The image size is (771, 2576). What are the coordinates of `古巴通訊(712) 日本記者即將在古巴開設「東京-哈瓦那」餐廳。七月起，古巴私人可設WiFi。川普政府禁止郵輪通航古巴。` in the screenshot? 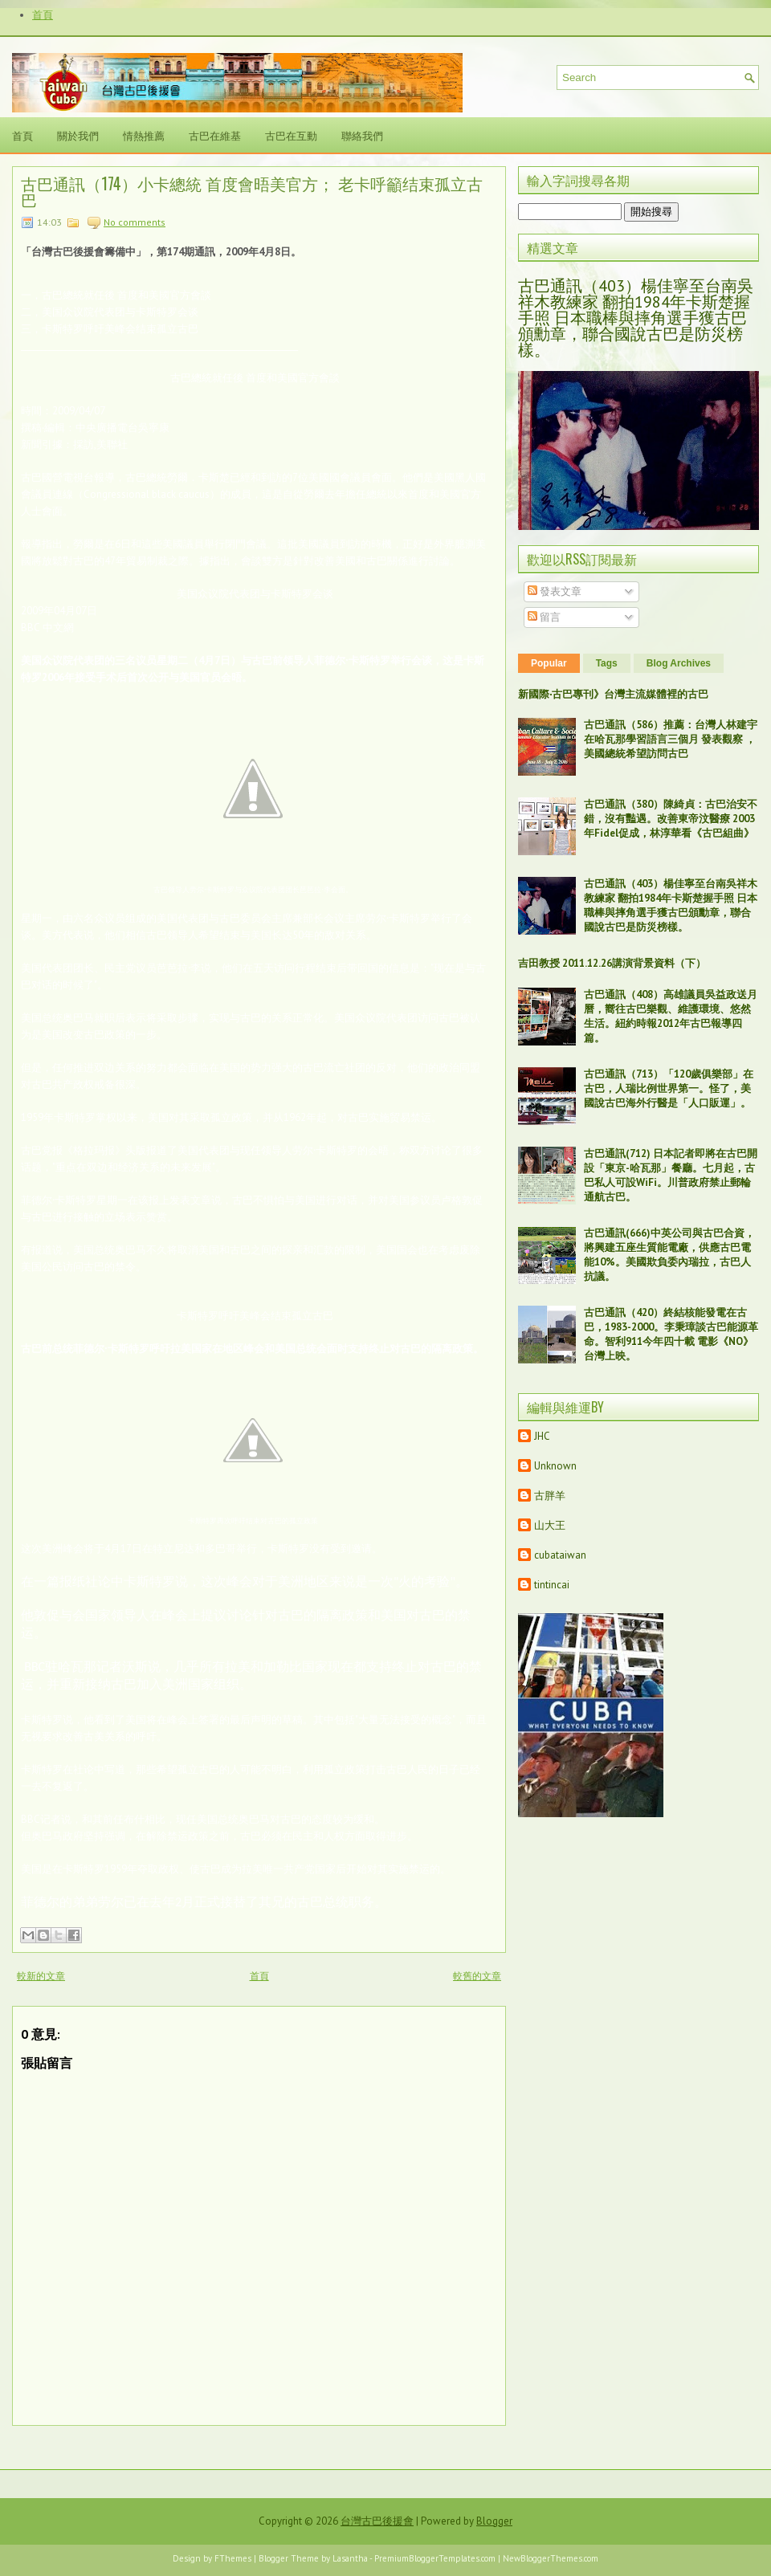 It's located at (670, 1175).